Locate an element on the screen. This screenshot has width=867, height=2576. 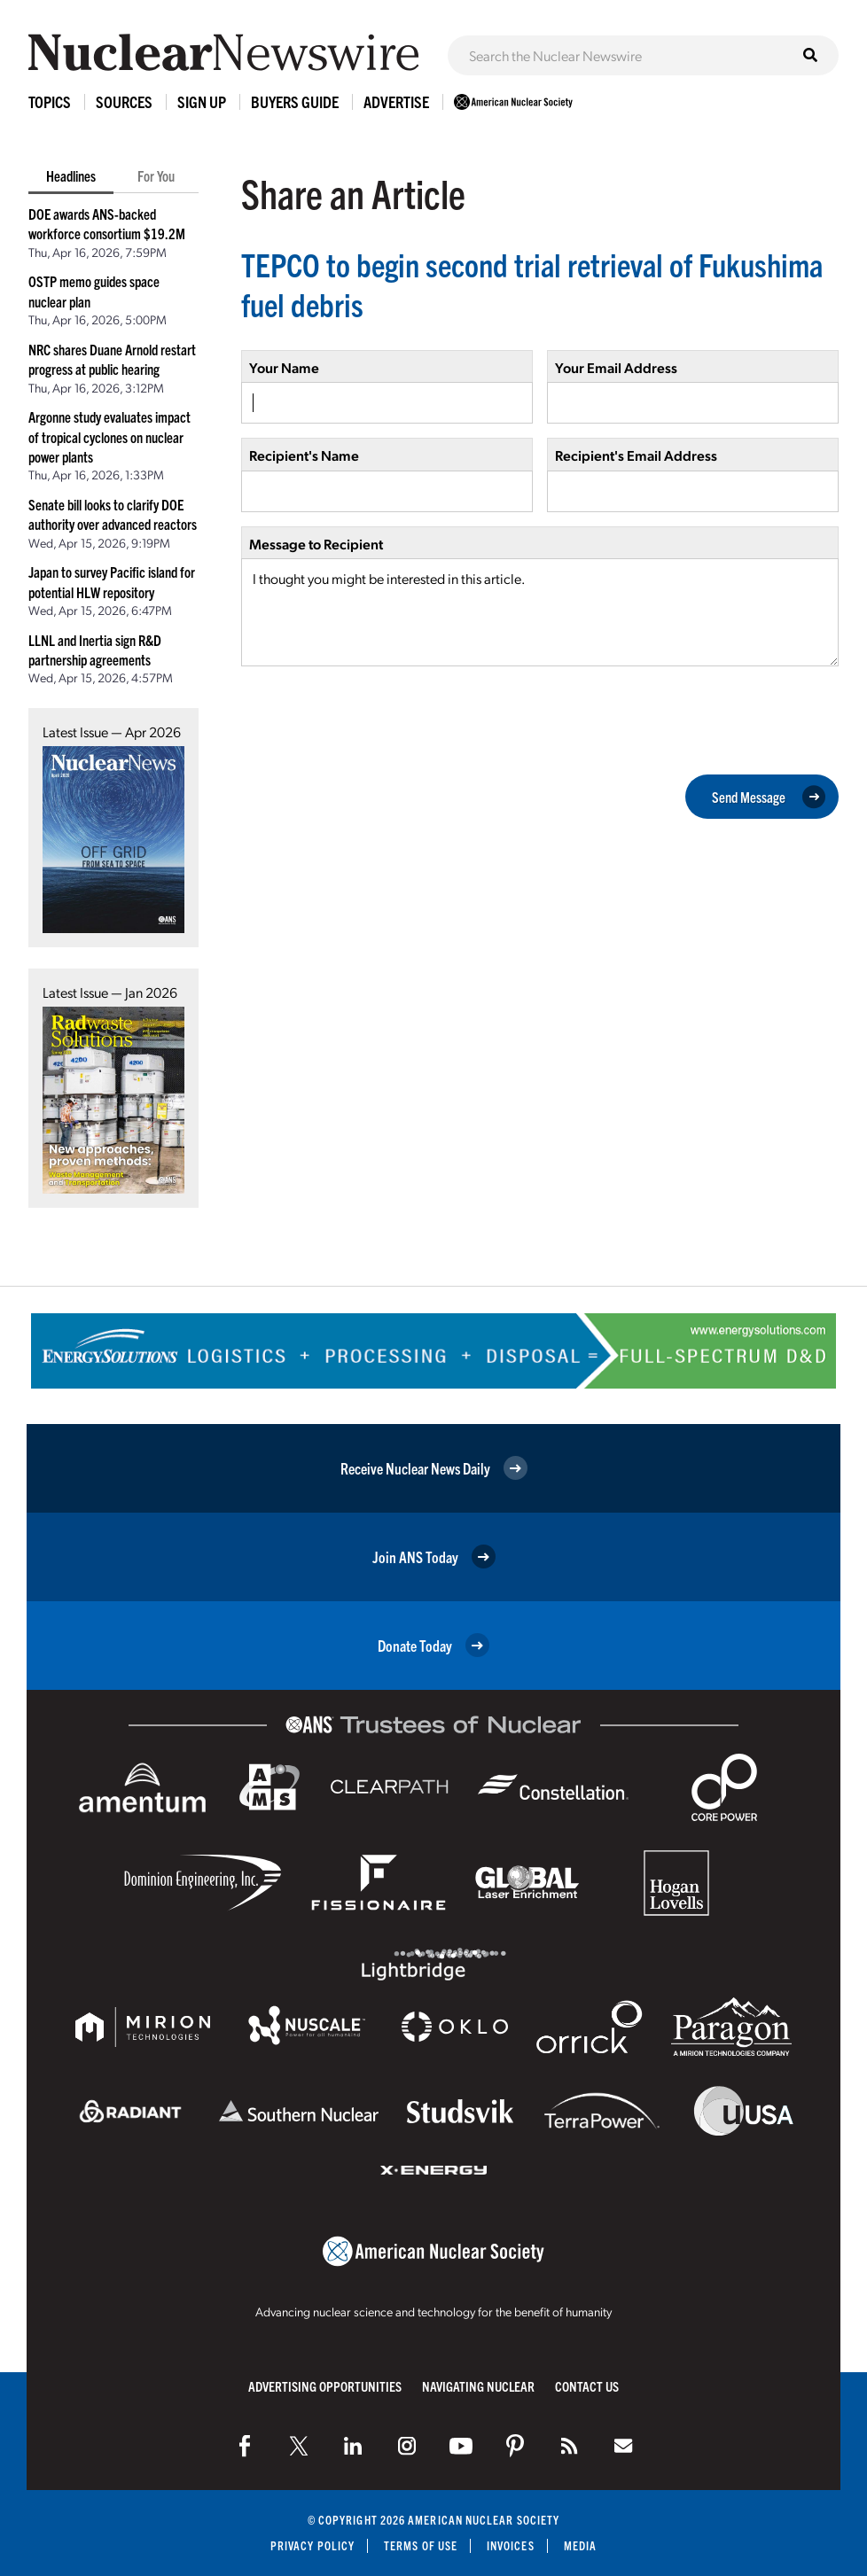
Privacy Policy is located at coordinates (312, 2545).